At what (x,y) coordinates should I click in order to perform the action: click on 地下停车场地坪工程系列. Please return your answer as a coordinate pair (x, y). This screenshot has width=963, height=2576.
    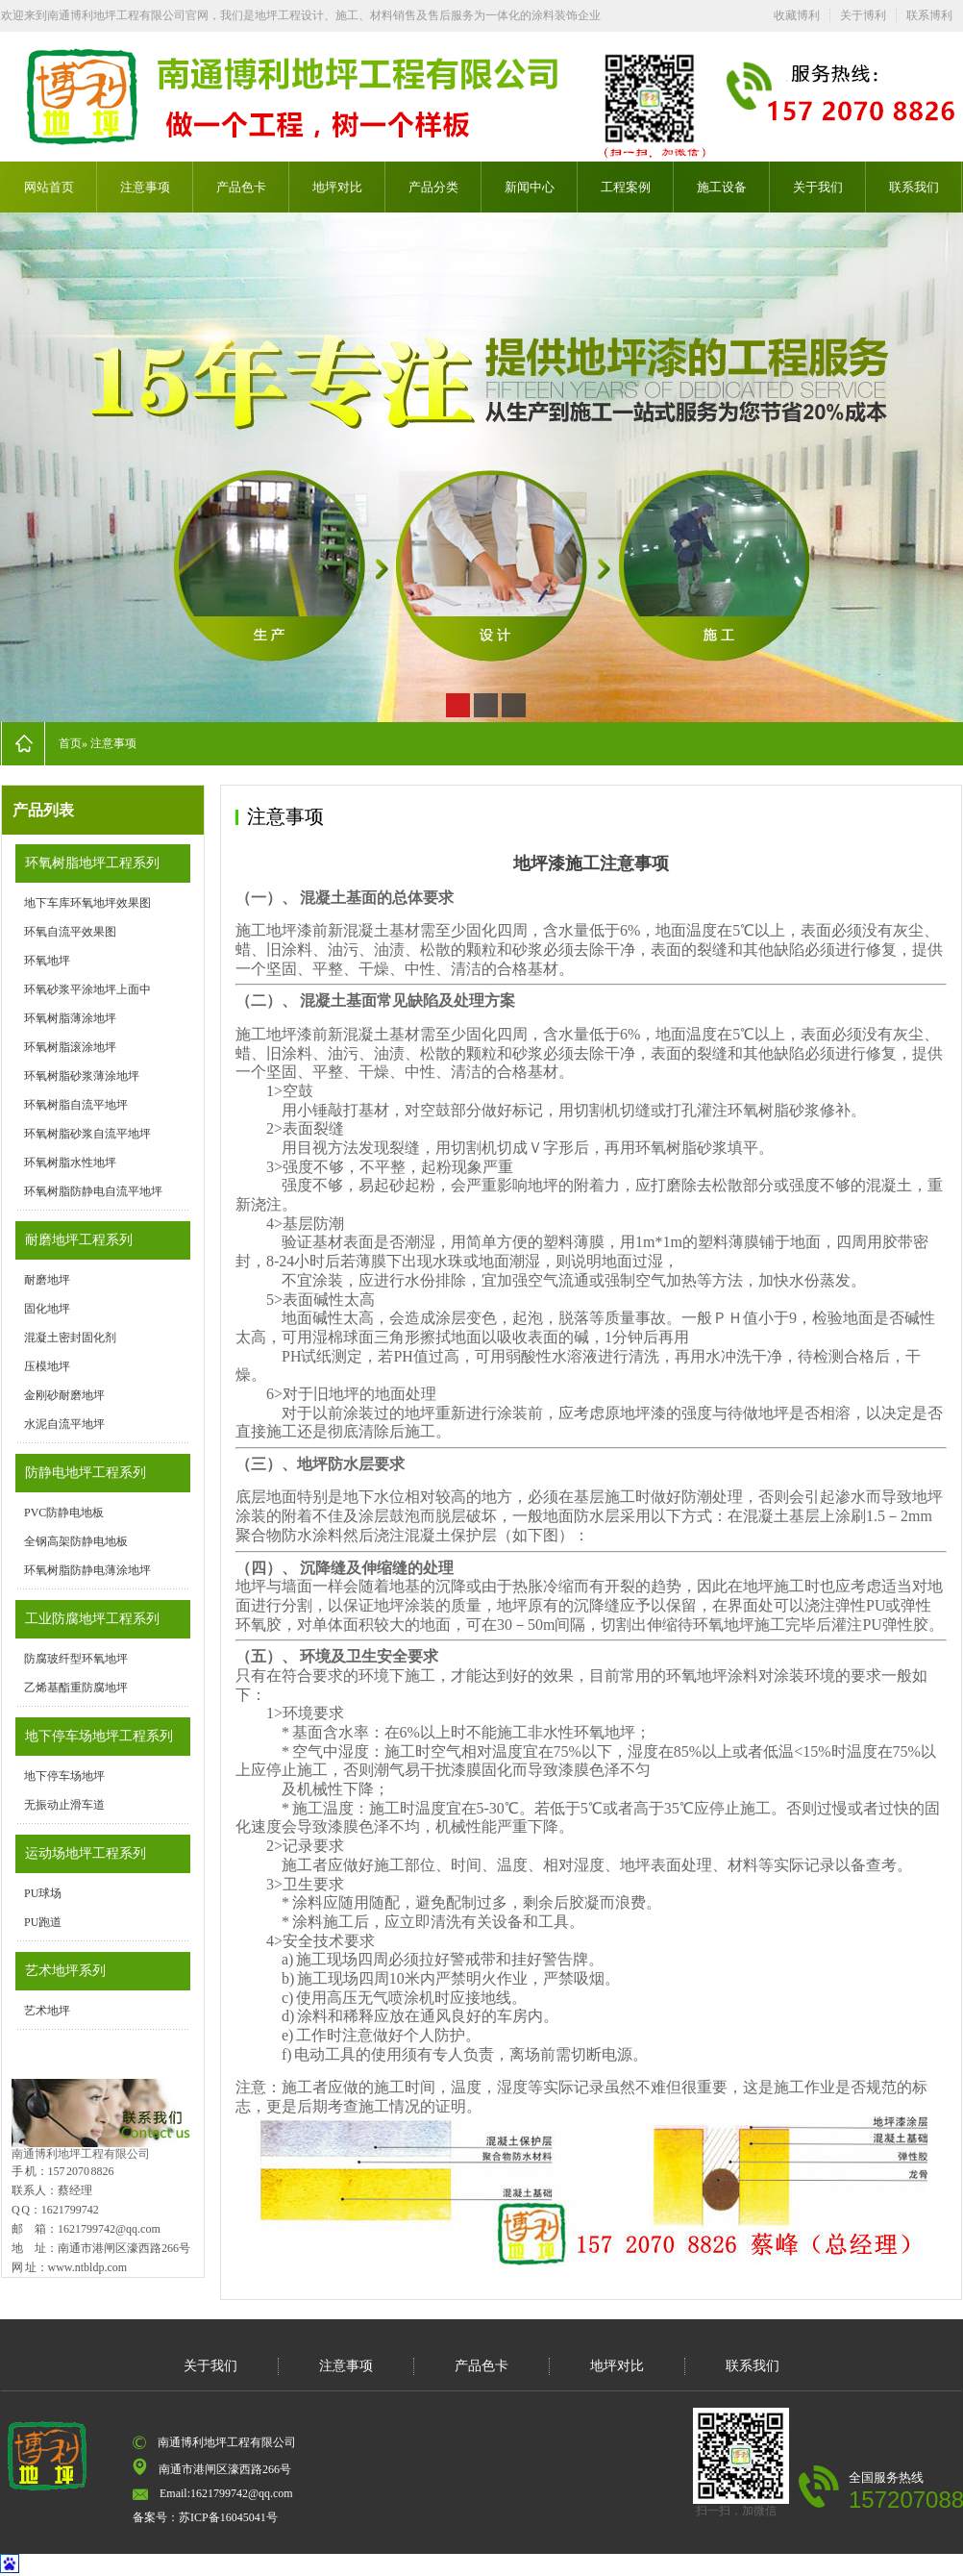
    Looking at the image, I should click on (99, 1736).